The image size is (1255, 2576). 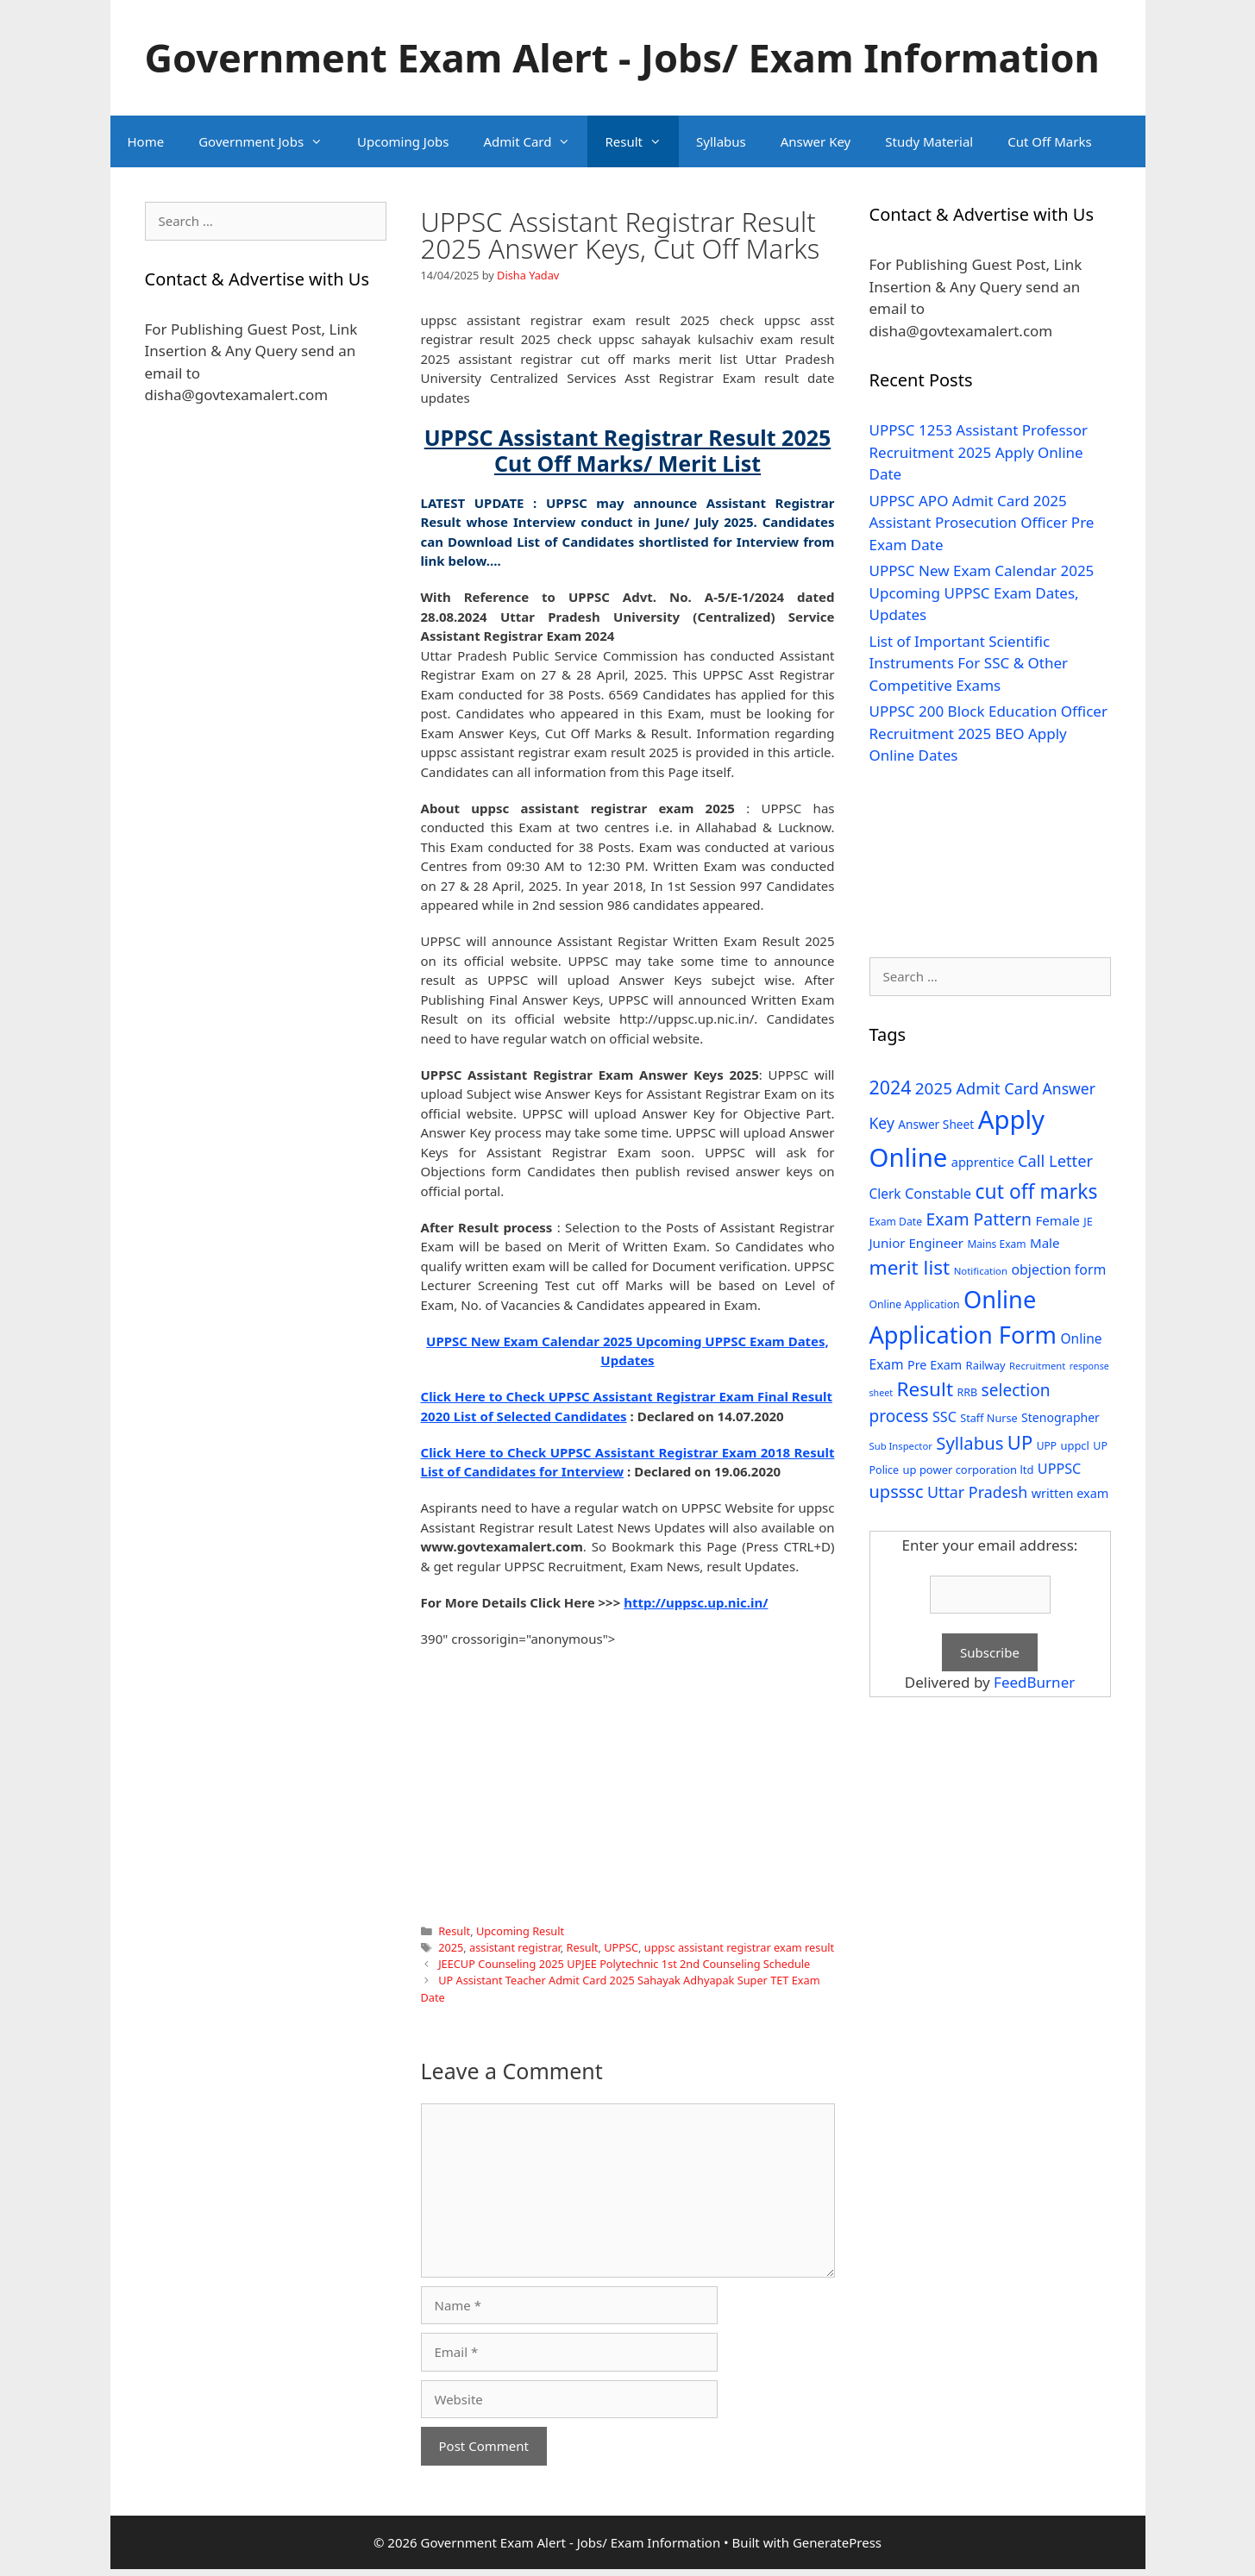 What do you see at coordinates (986, 1365) in the screenshot?
I see `Railway [Railway (31 items)]` at bounding box center [986, 1365].